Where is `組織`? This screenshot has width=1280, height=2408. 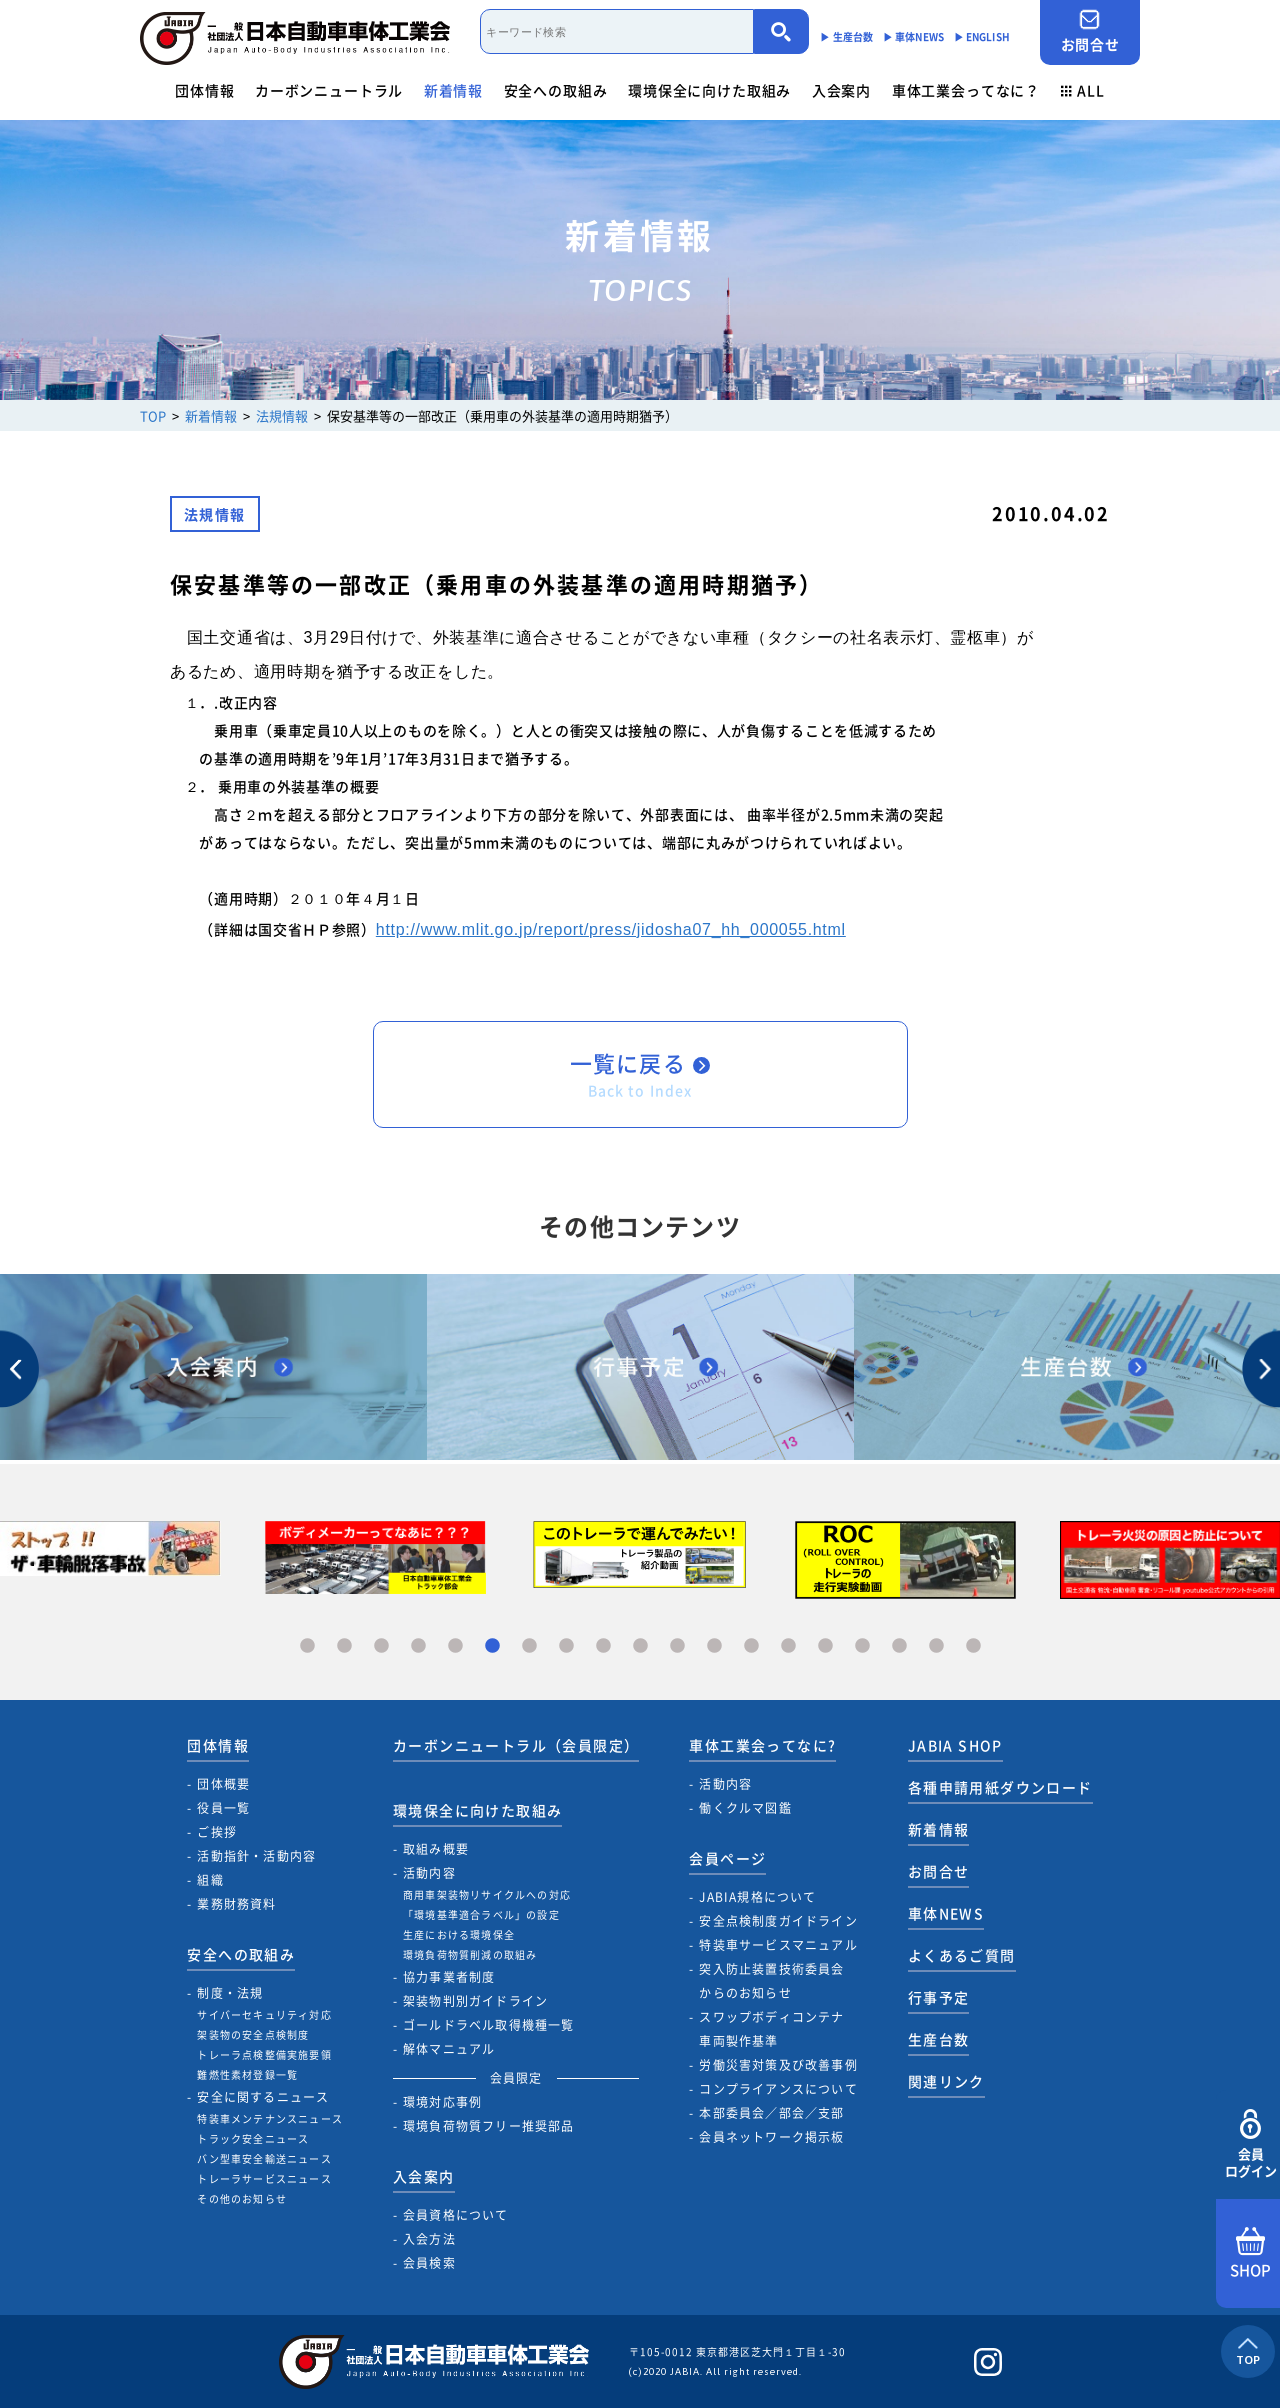 組織 is located at coordinates (210, 1880).